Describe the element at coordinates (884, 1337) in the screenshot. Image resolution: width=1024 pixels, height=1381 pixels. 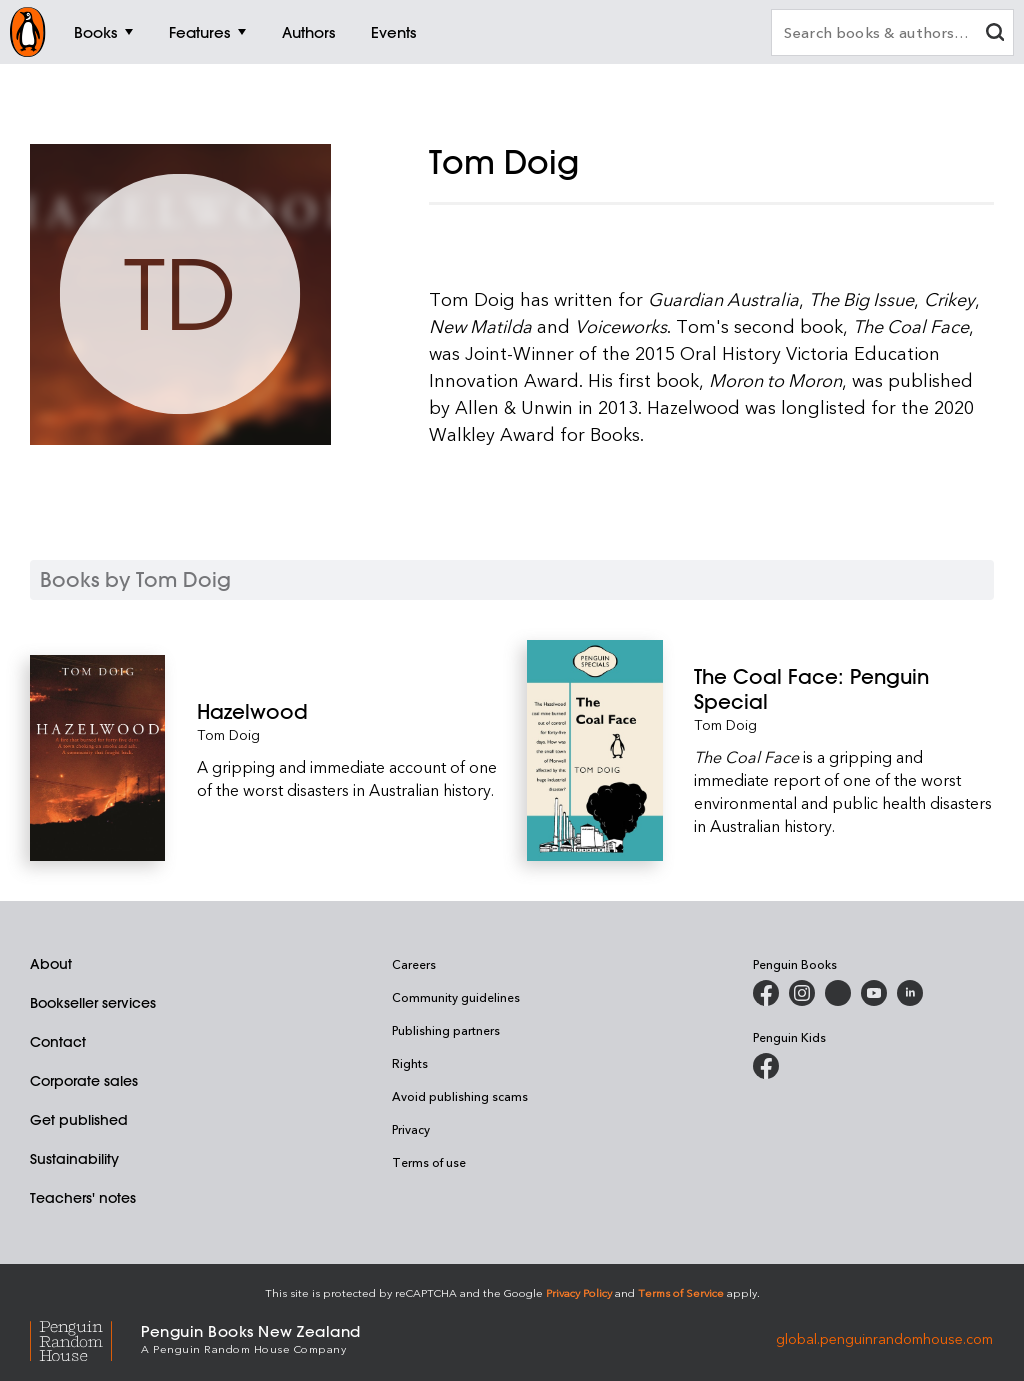
I see `global.penguinrandomhouse.com [Penguin Random House Global]` at that location.